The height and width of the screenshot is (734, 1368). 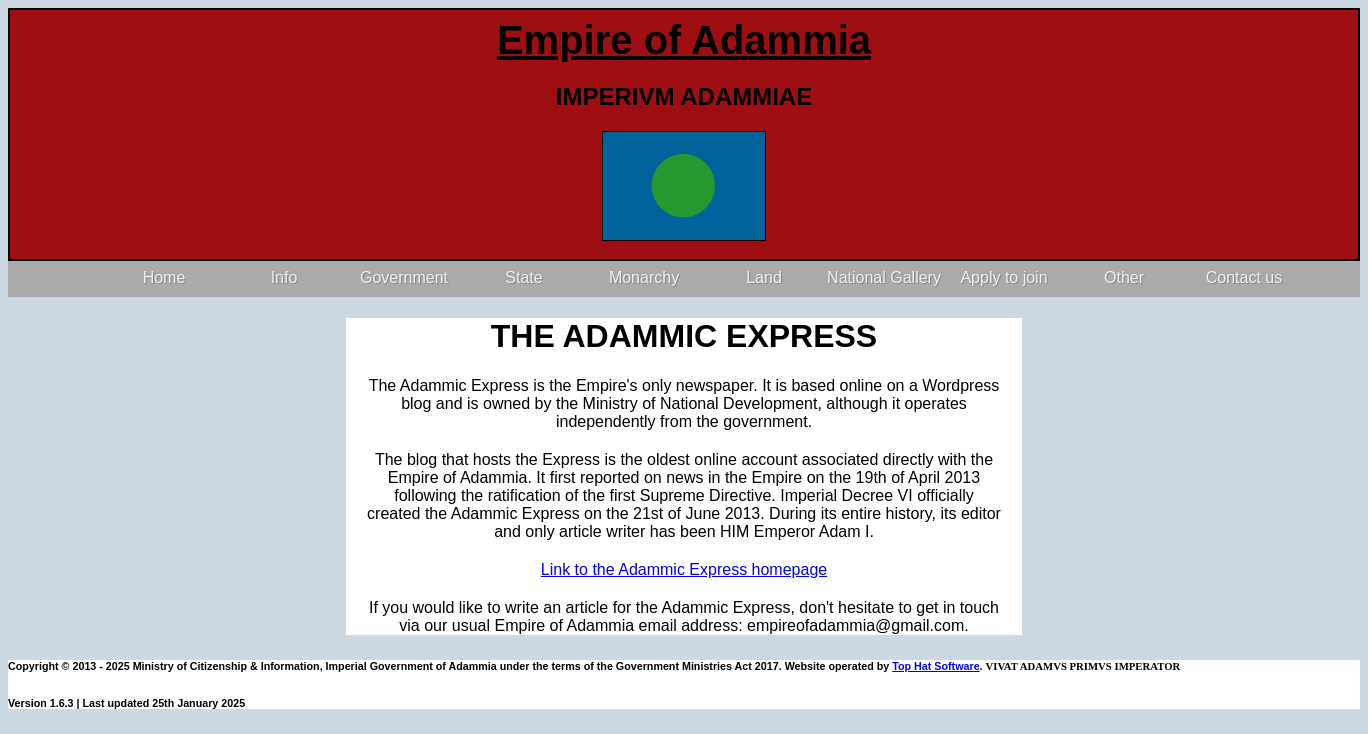 I want to click on Home, so click(x=164, y=277).